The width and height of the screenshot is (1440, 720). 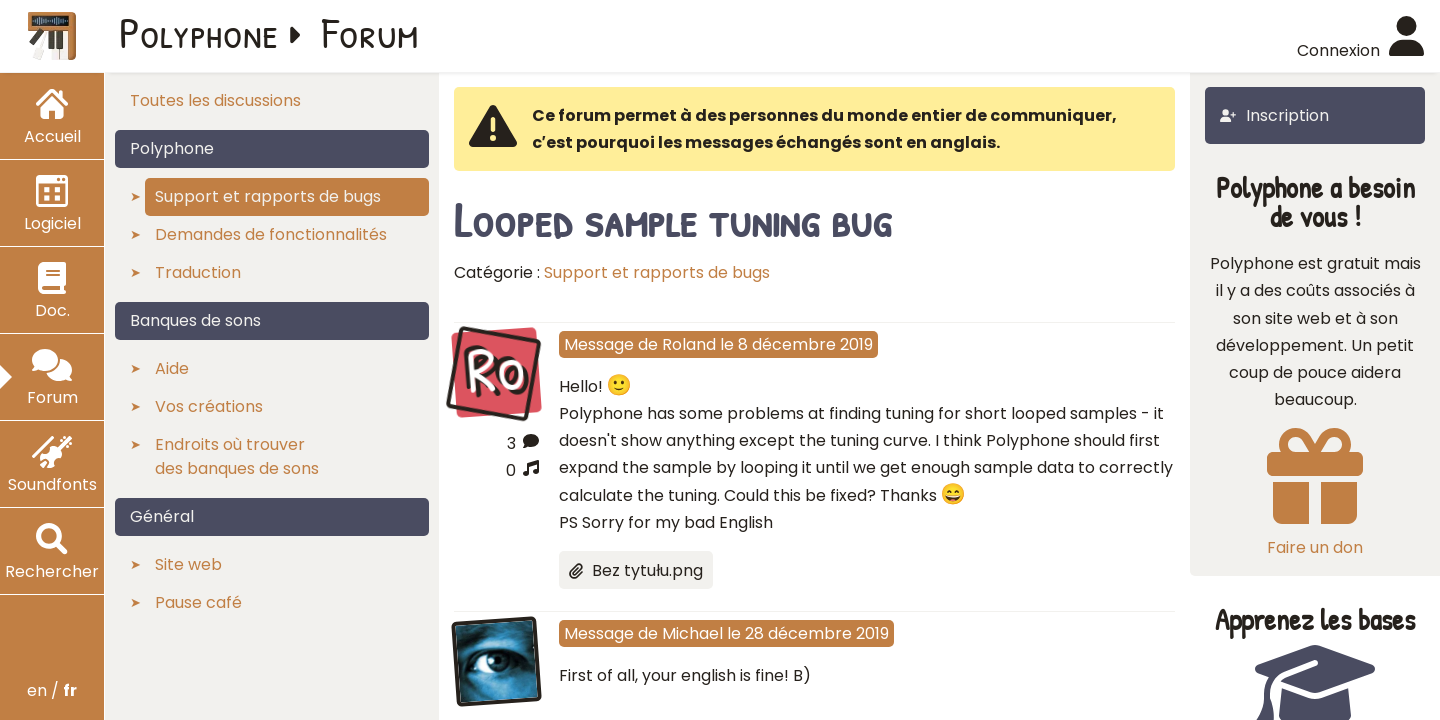 I want to click on Michael, so click(x=692, y=633).